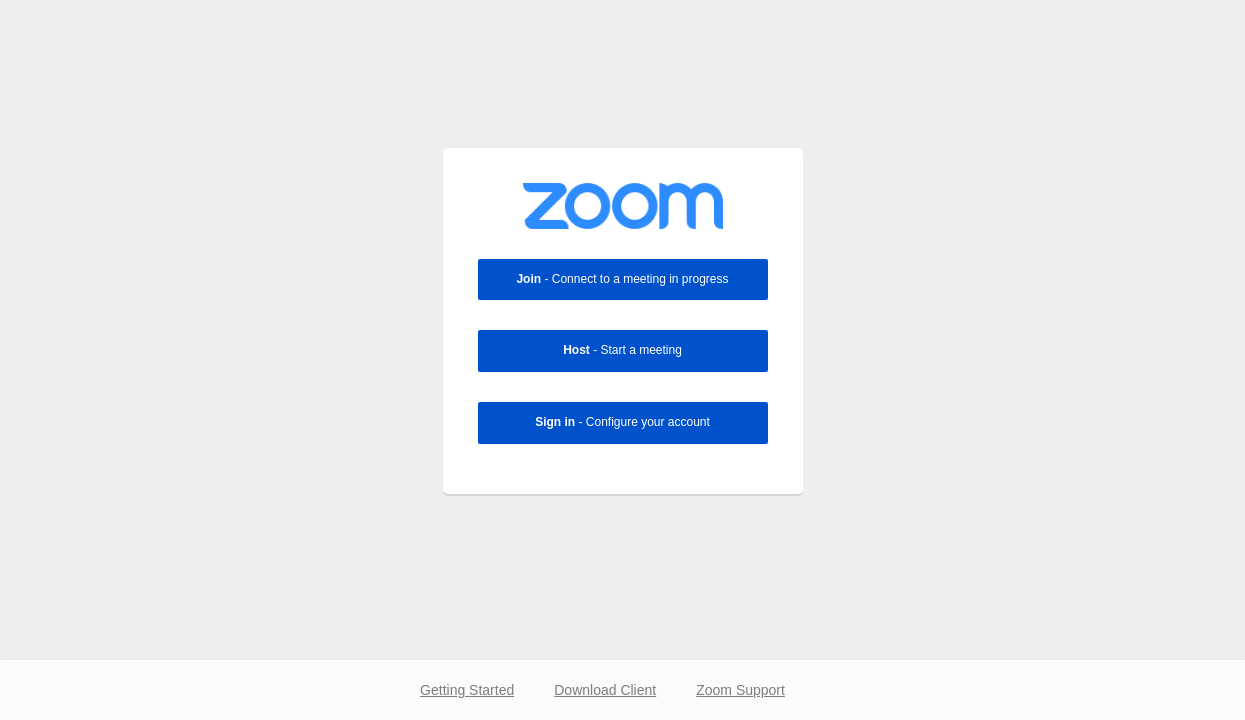  I want to click on - Connect to a meeting in progress, so click(622, 279).